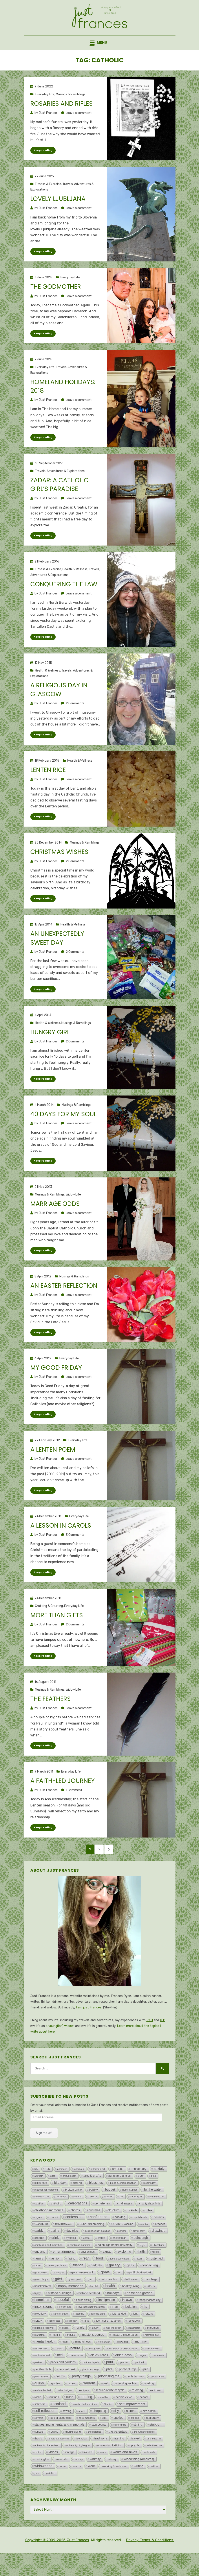 This screenshot has width=199, height=2576. Describe the element at coordinates (110, 2308) in the screenshot. I see `health [health (186 items)]` at that location.